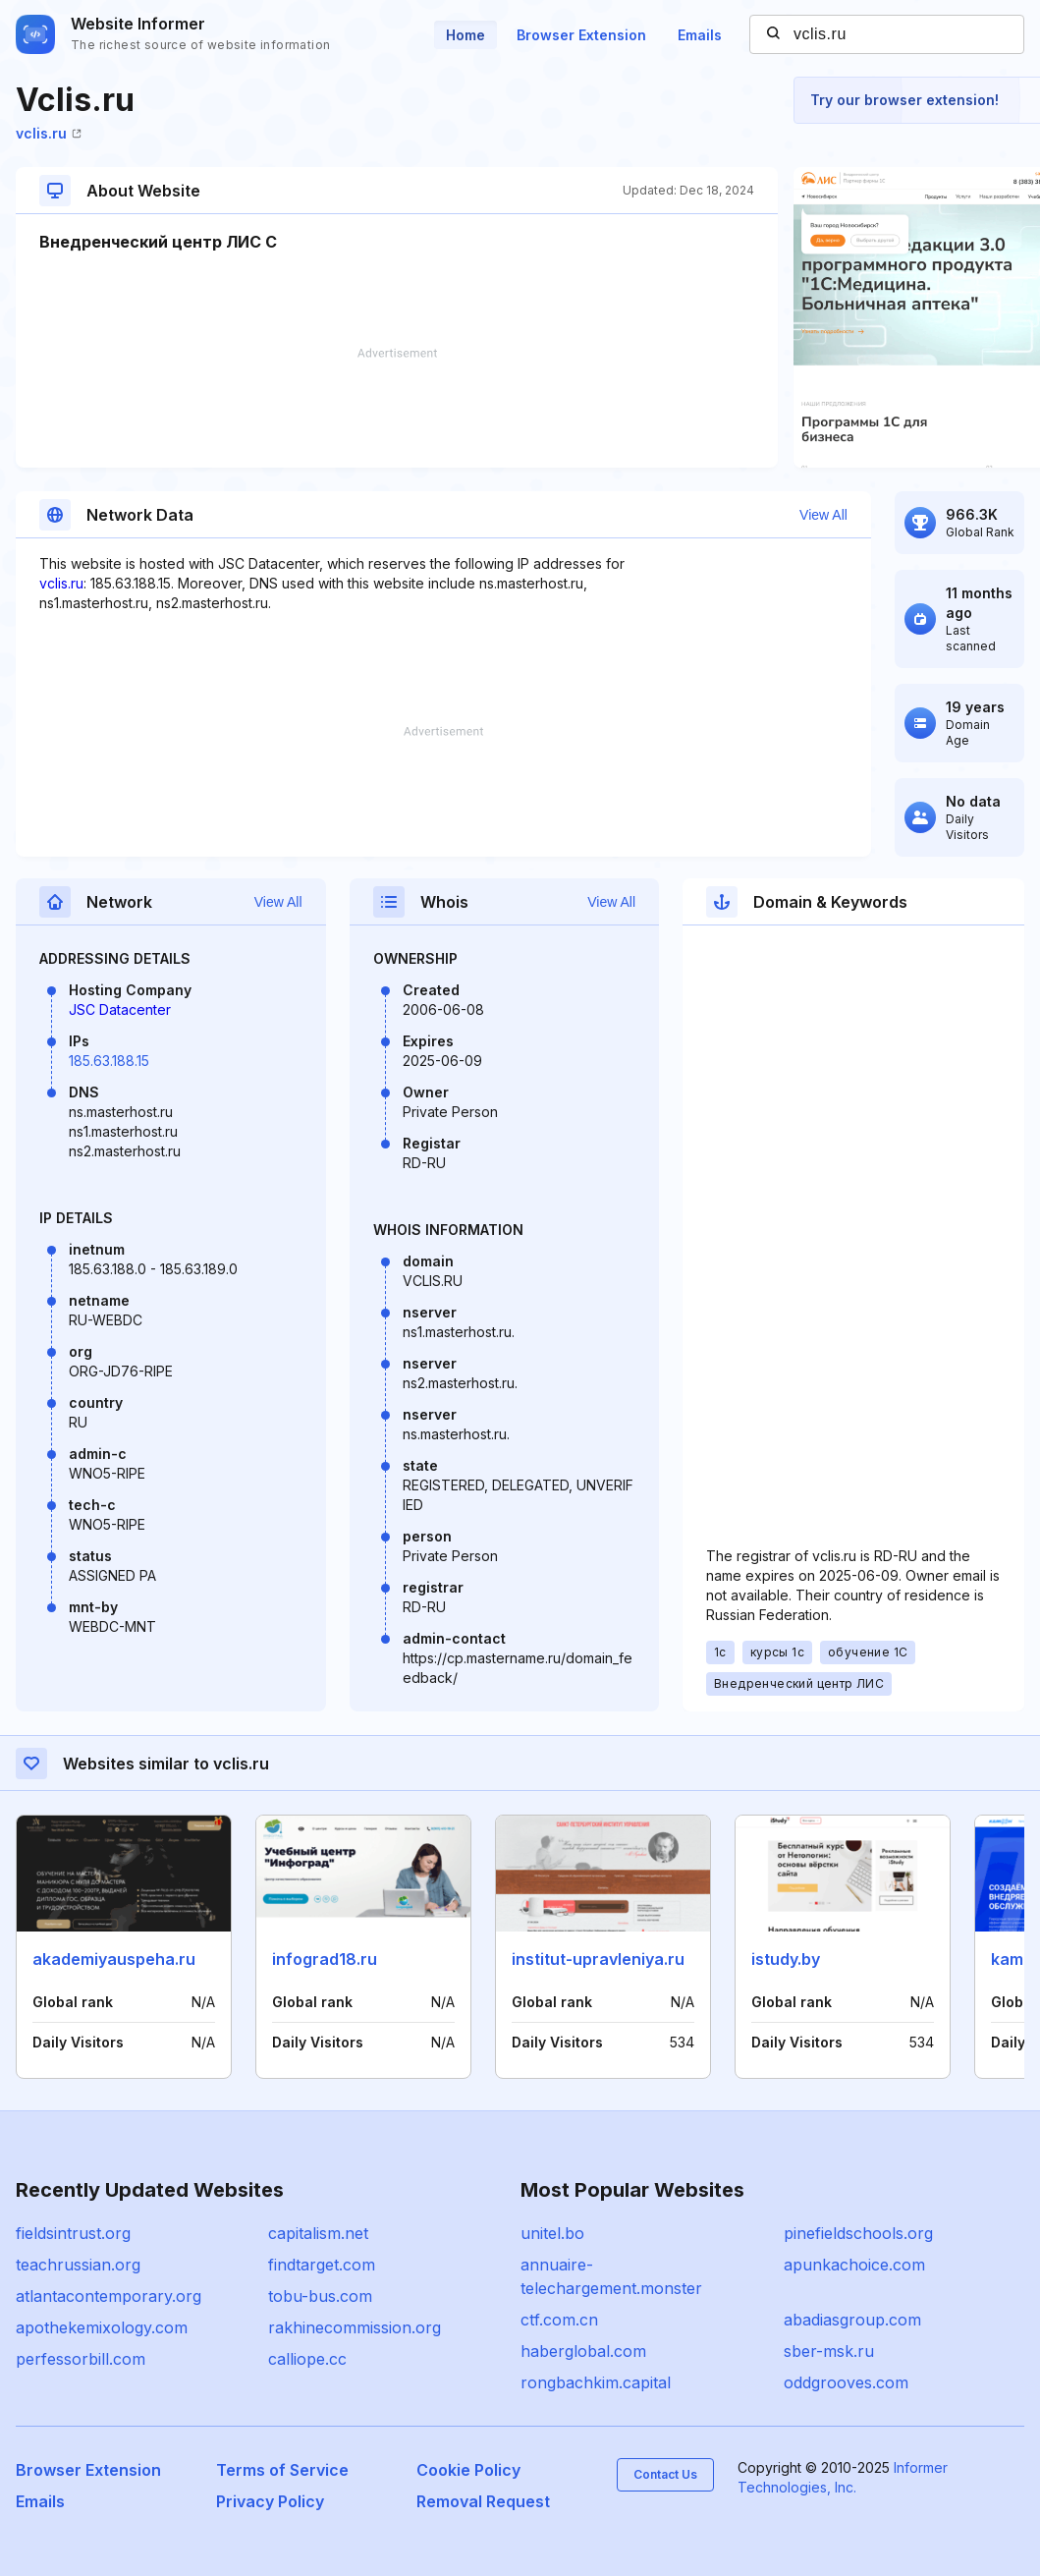 The width and height of the screenshot is (1040, 2576). I want to click on vclis.ru, so click(49, 133).